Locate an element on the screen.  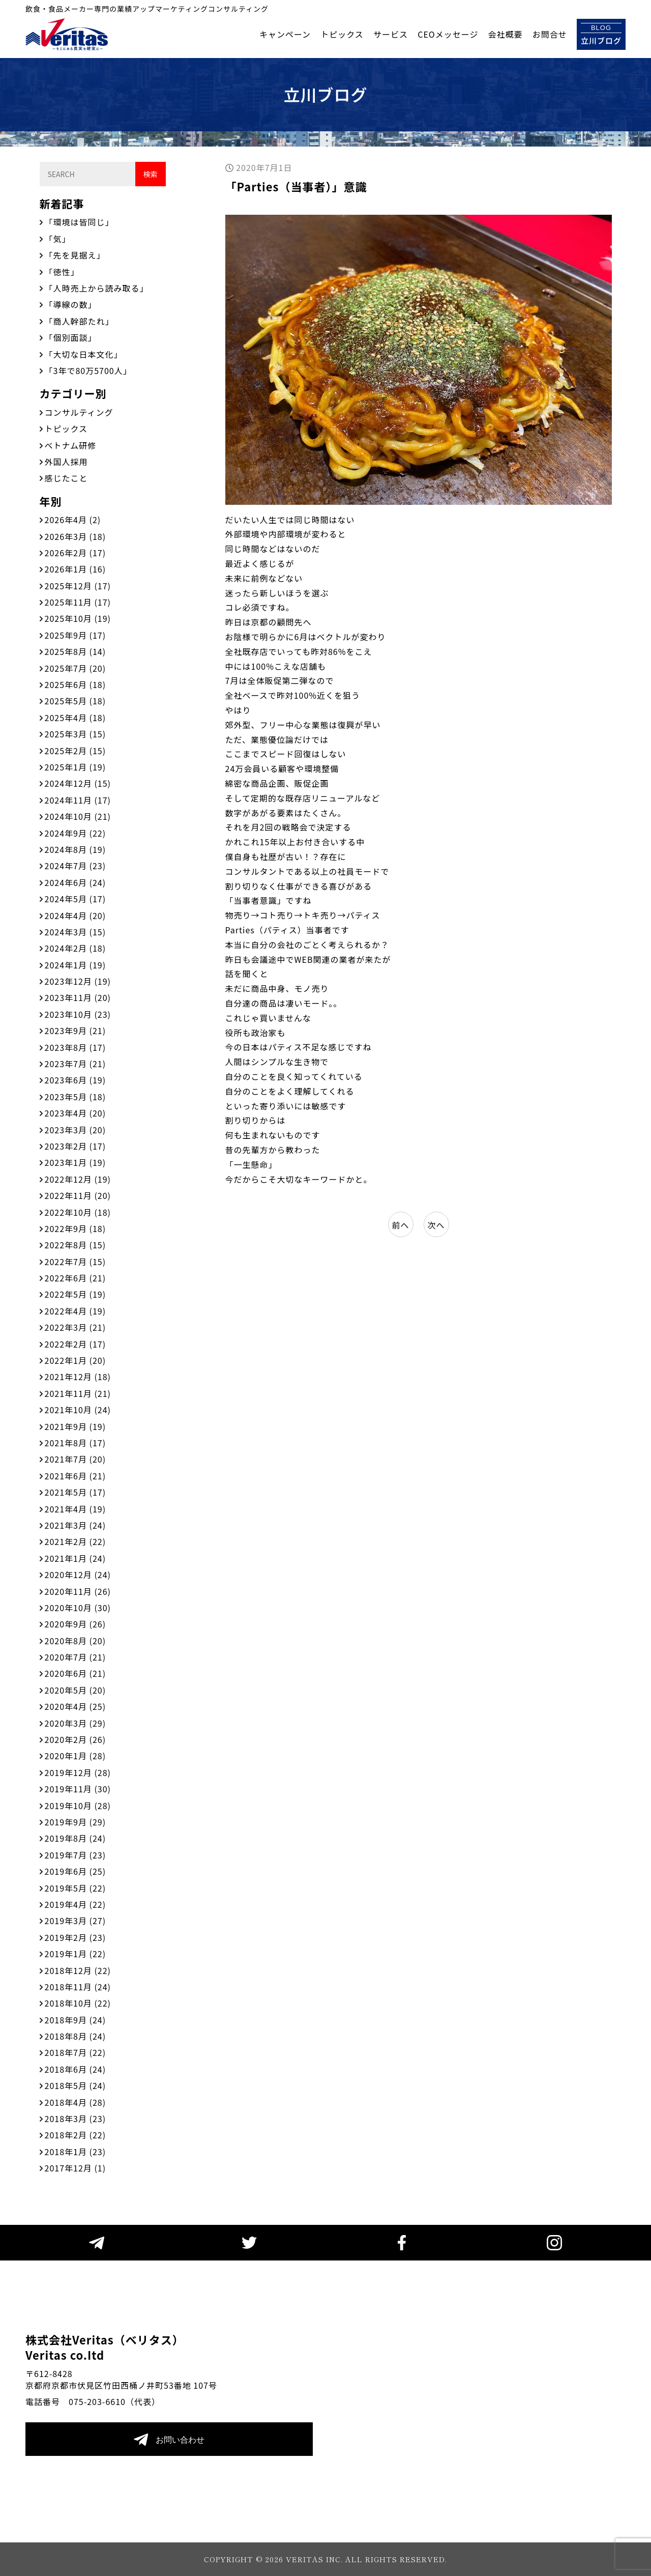
2023年9月 is located at coordinates (75, 1030).